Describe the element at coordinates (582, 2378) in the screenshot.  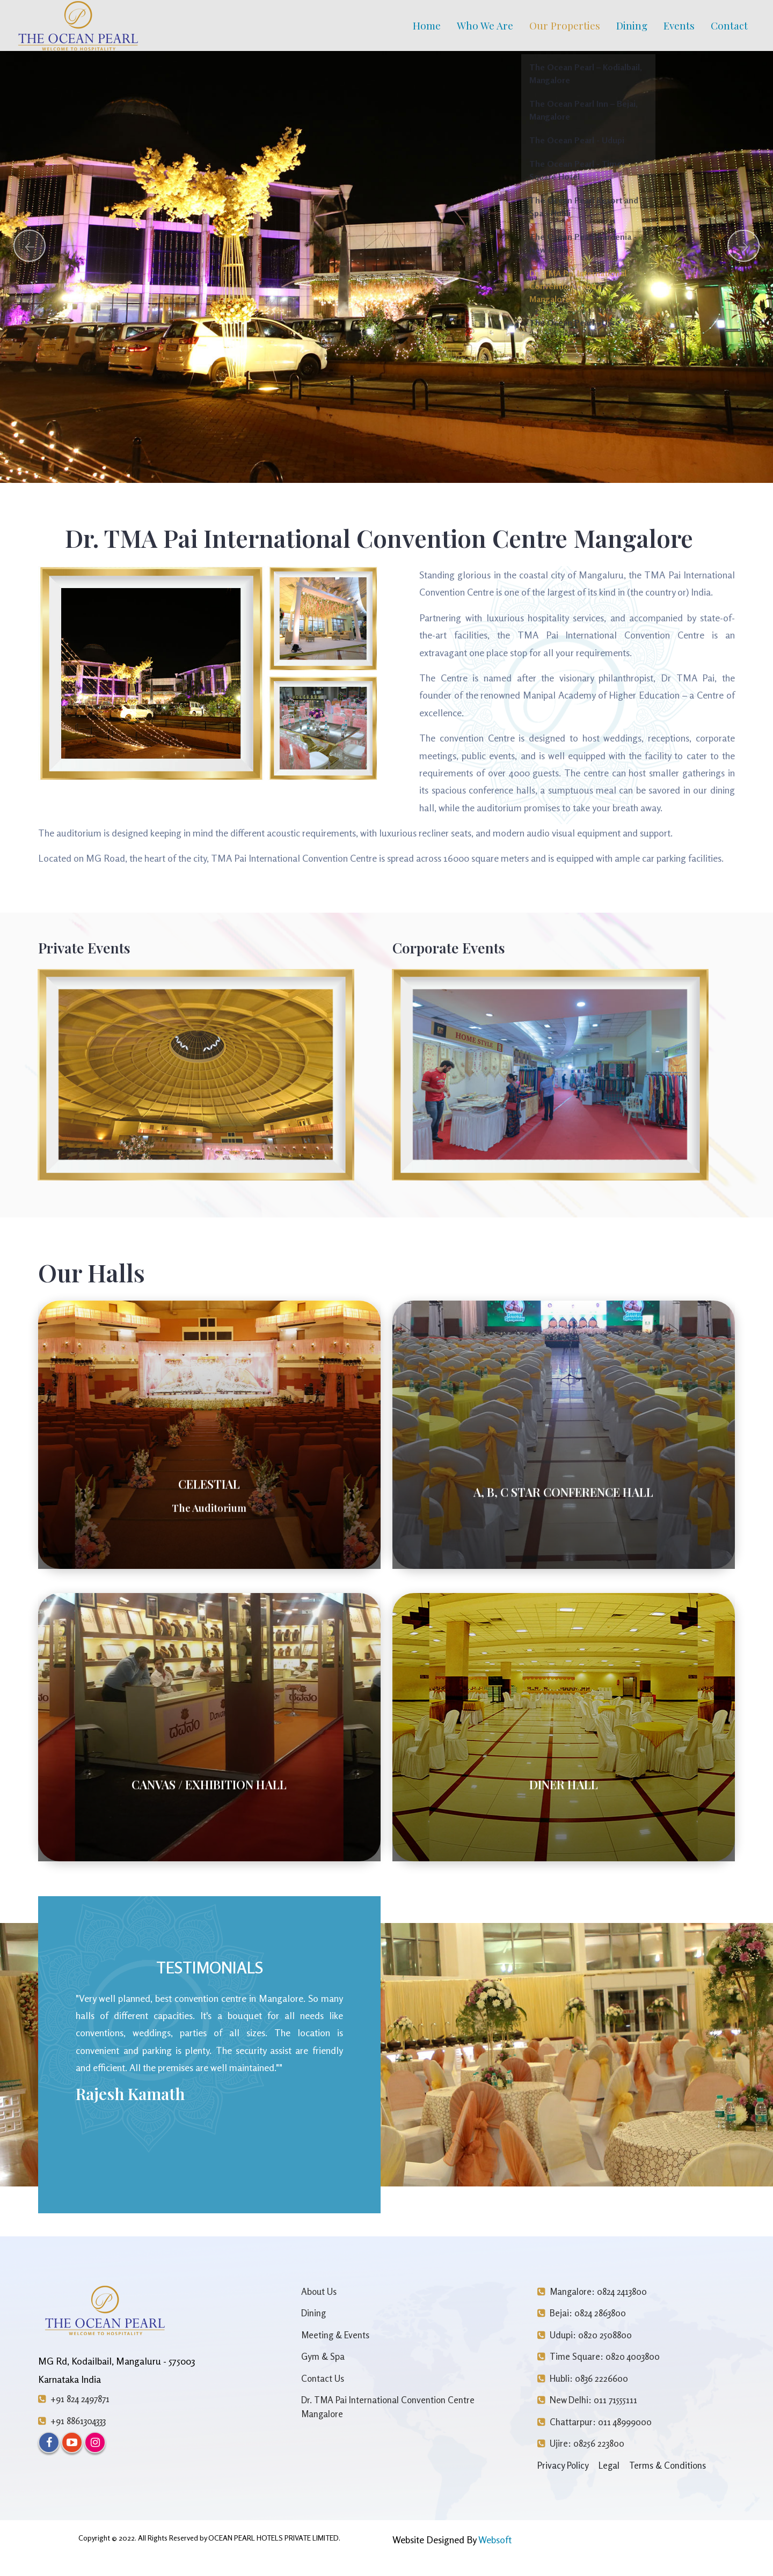
I see `Hubli: 0836 2226600` at that location.